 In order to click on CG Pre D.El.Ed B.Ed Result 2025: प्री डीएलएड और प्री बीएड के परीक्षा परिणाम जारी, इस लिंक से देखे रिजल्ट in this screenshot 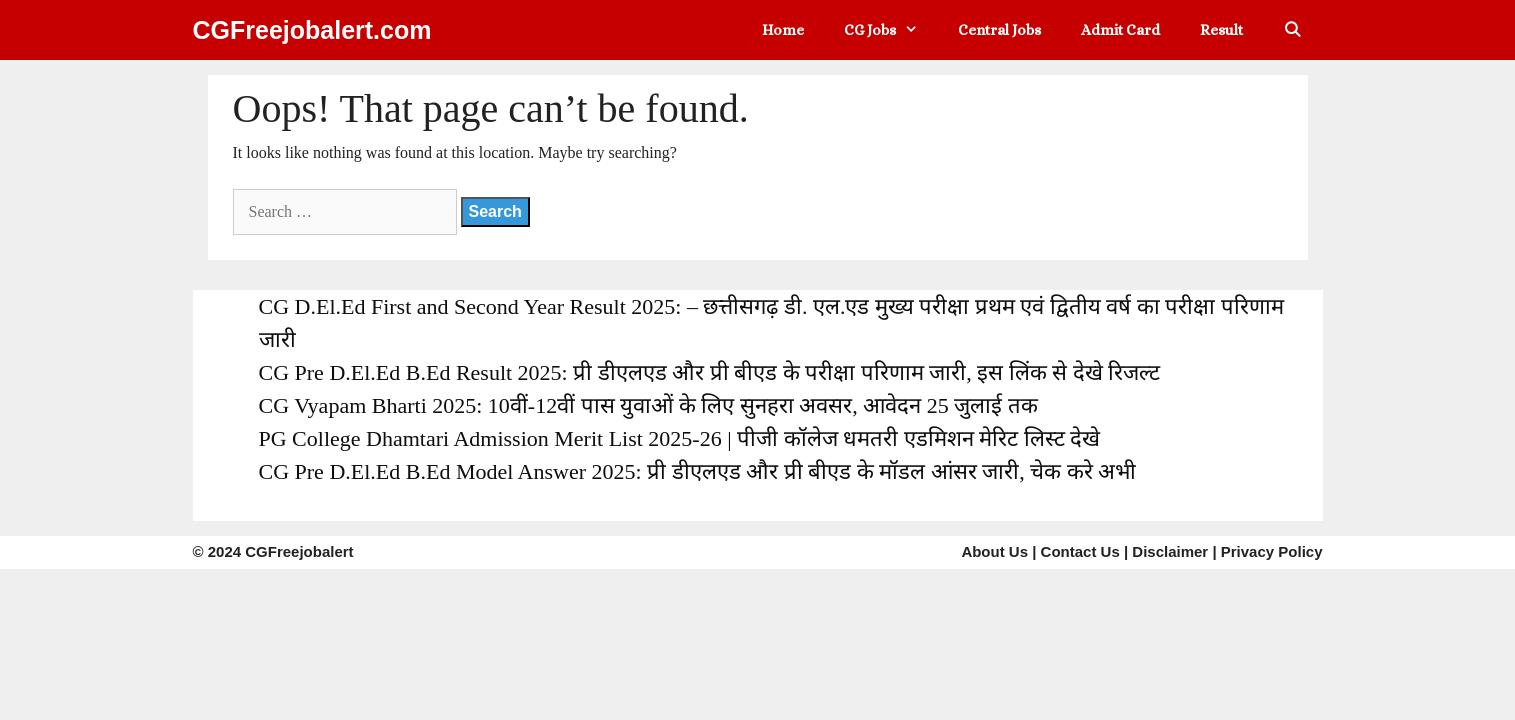, I will do `click(710, 372)`.